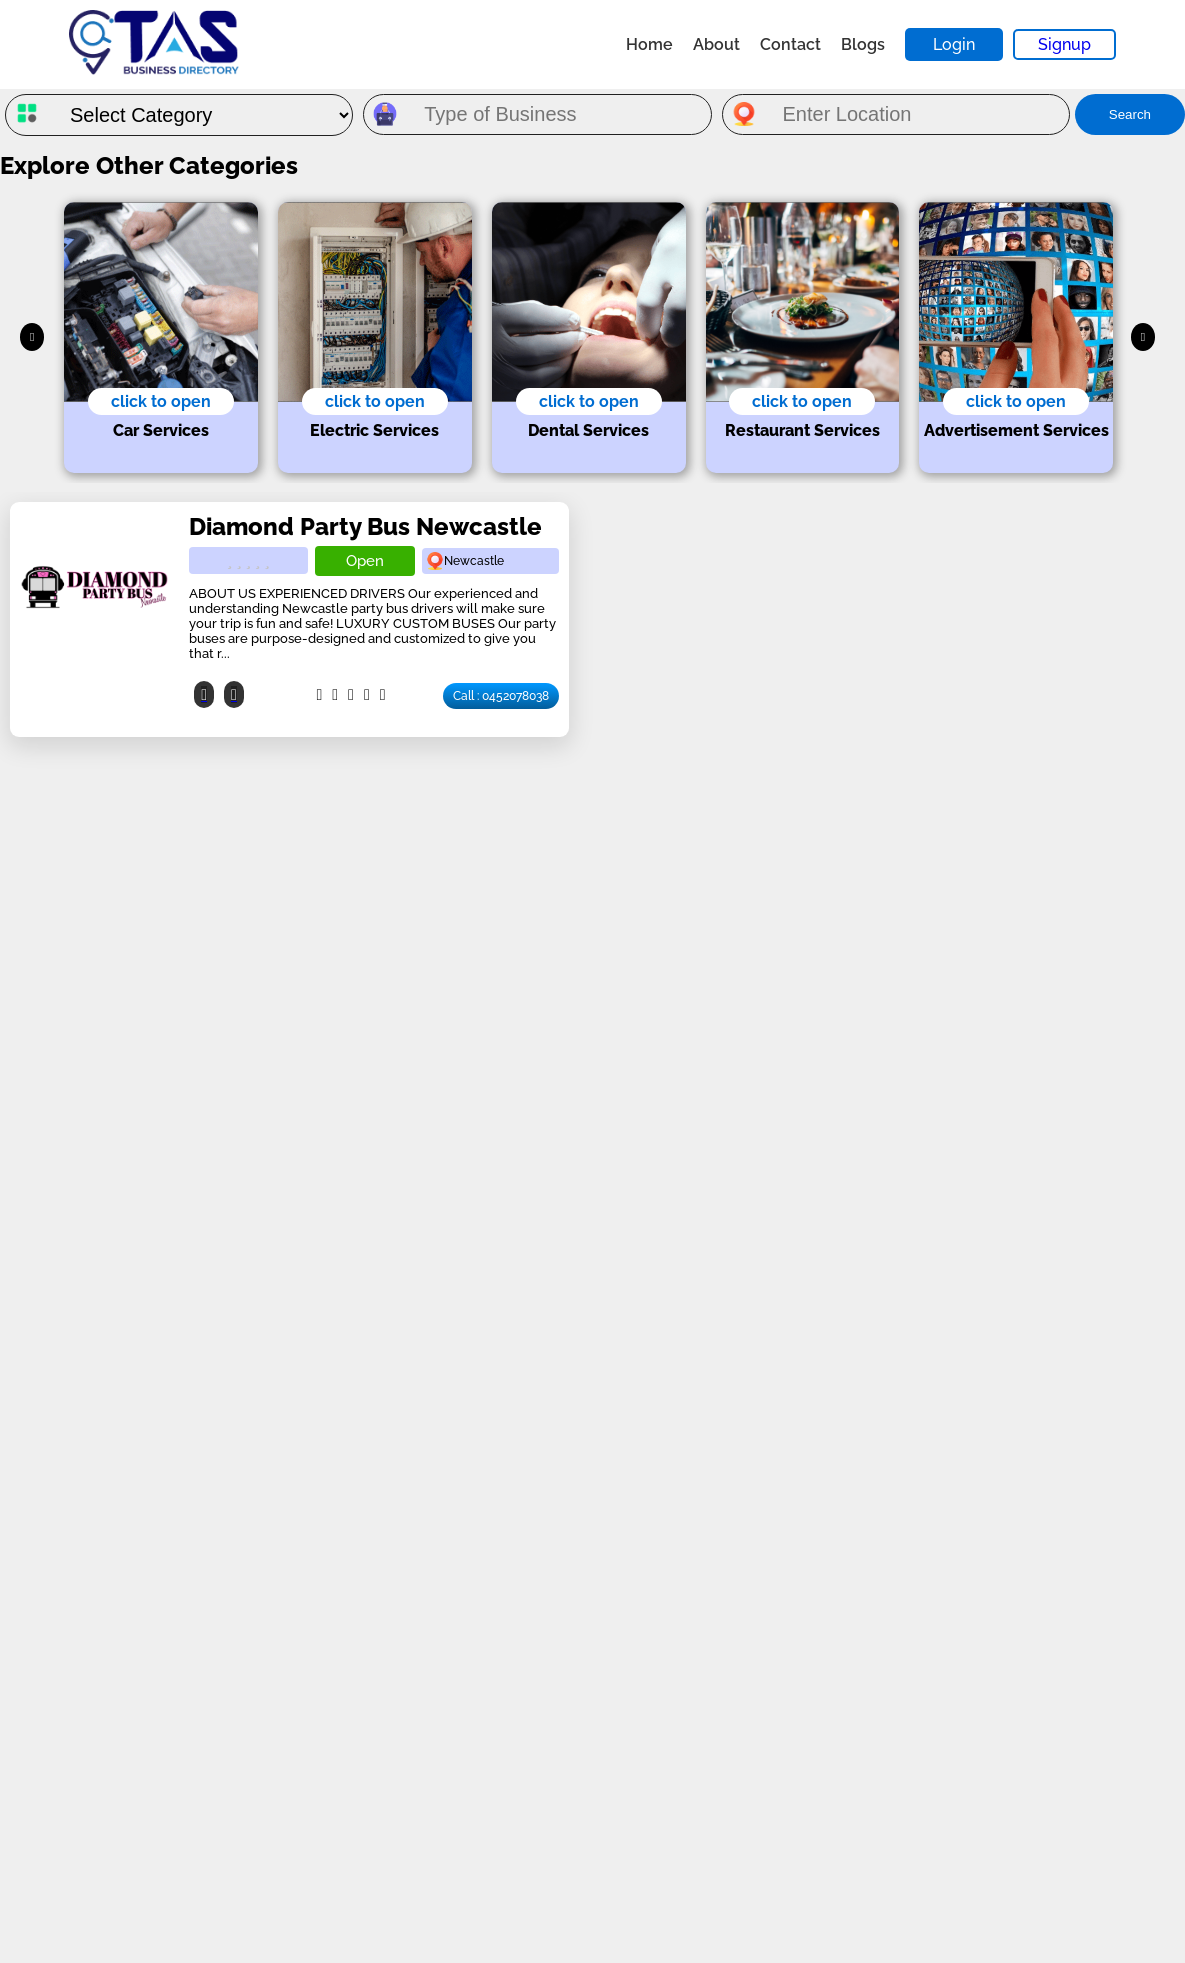 The image size is (1185, 1963). Describe the element at coordinates (649, 44) in the screenshot. I see `Home` at that location.